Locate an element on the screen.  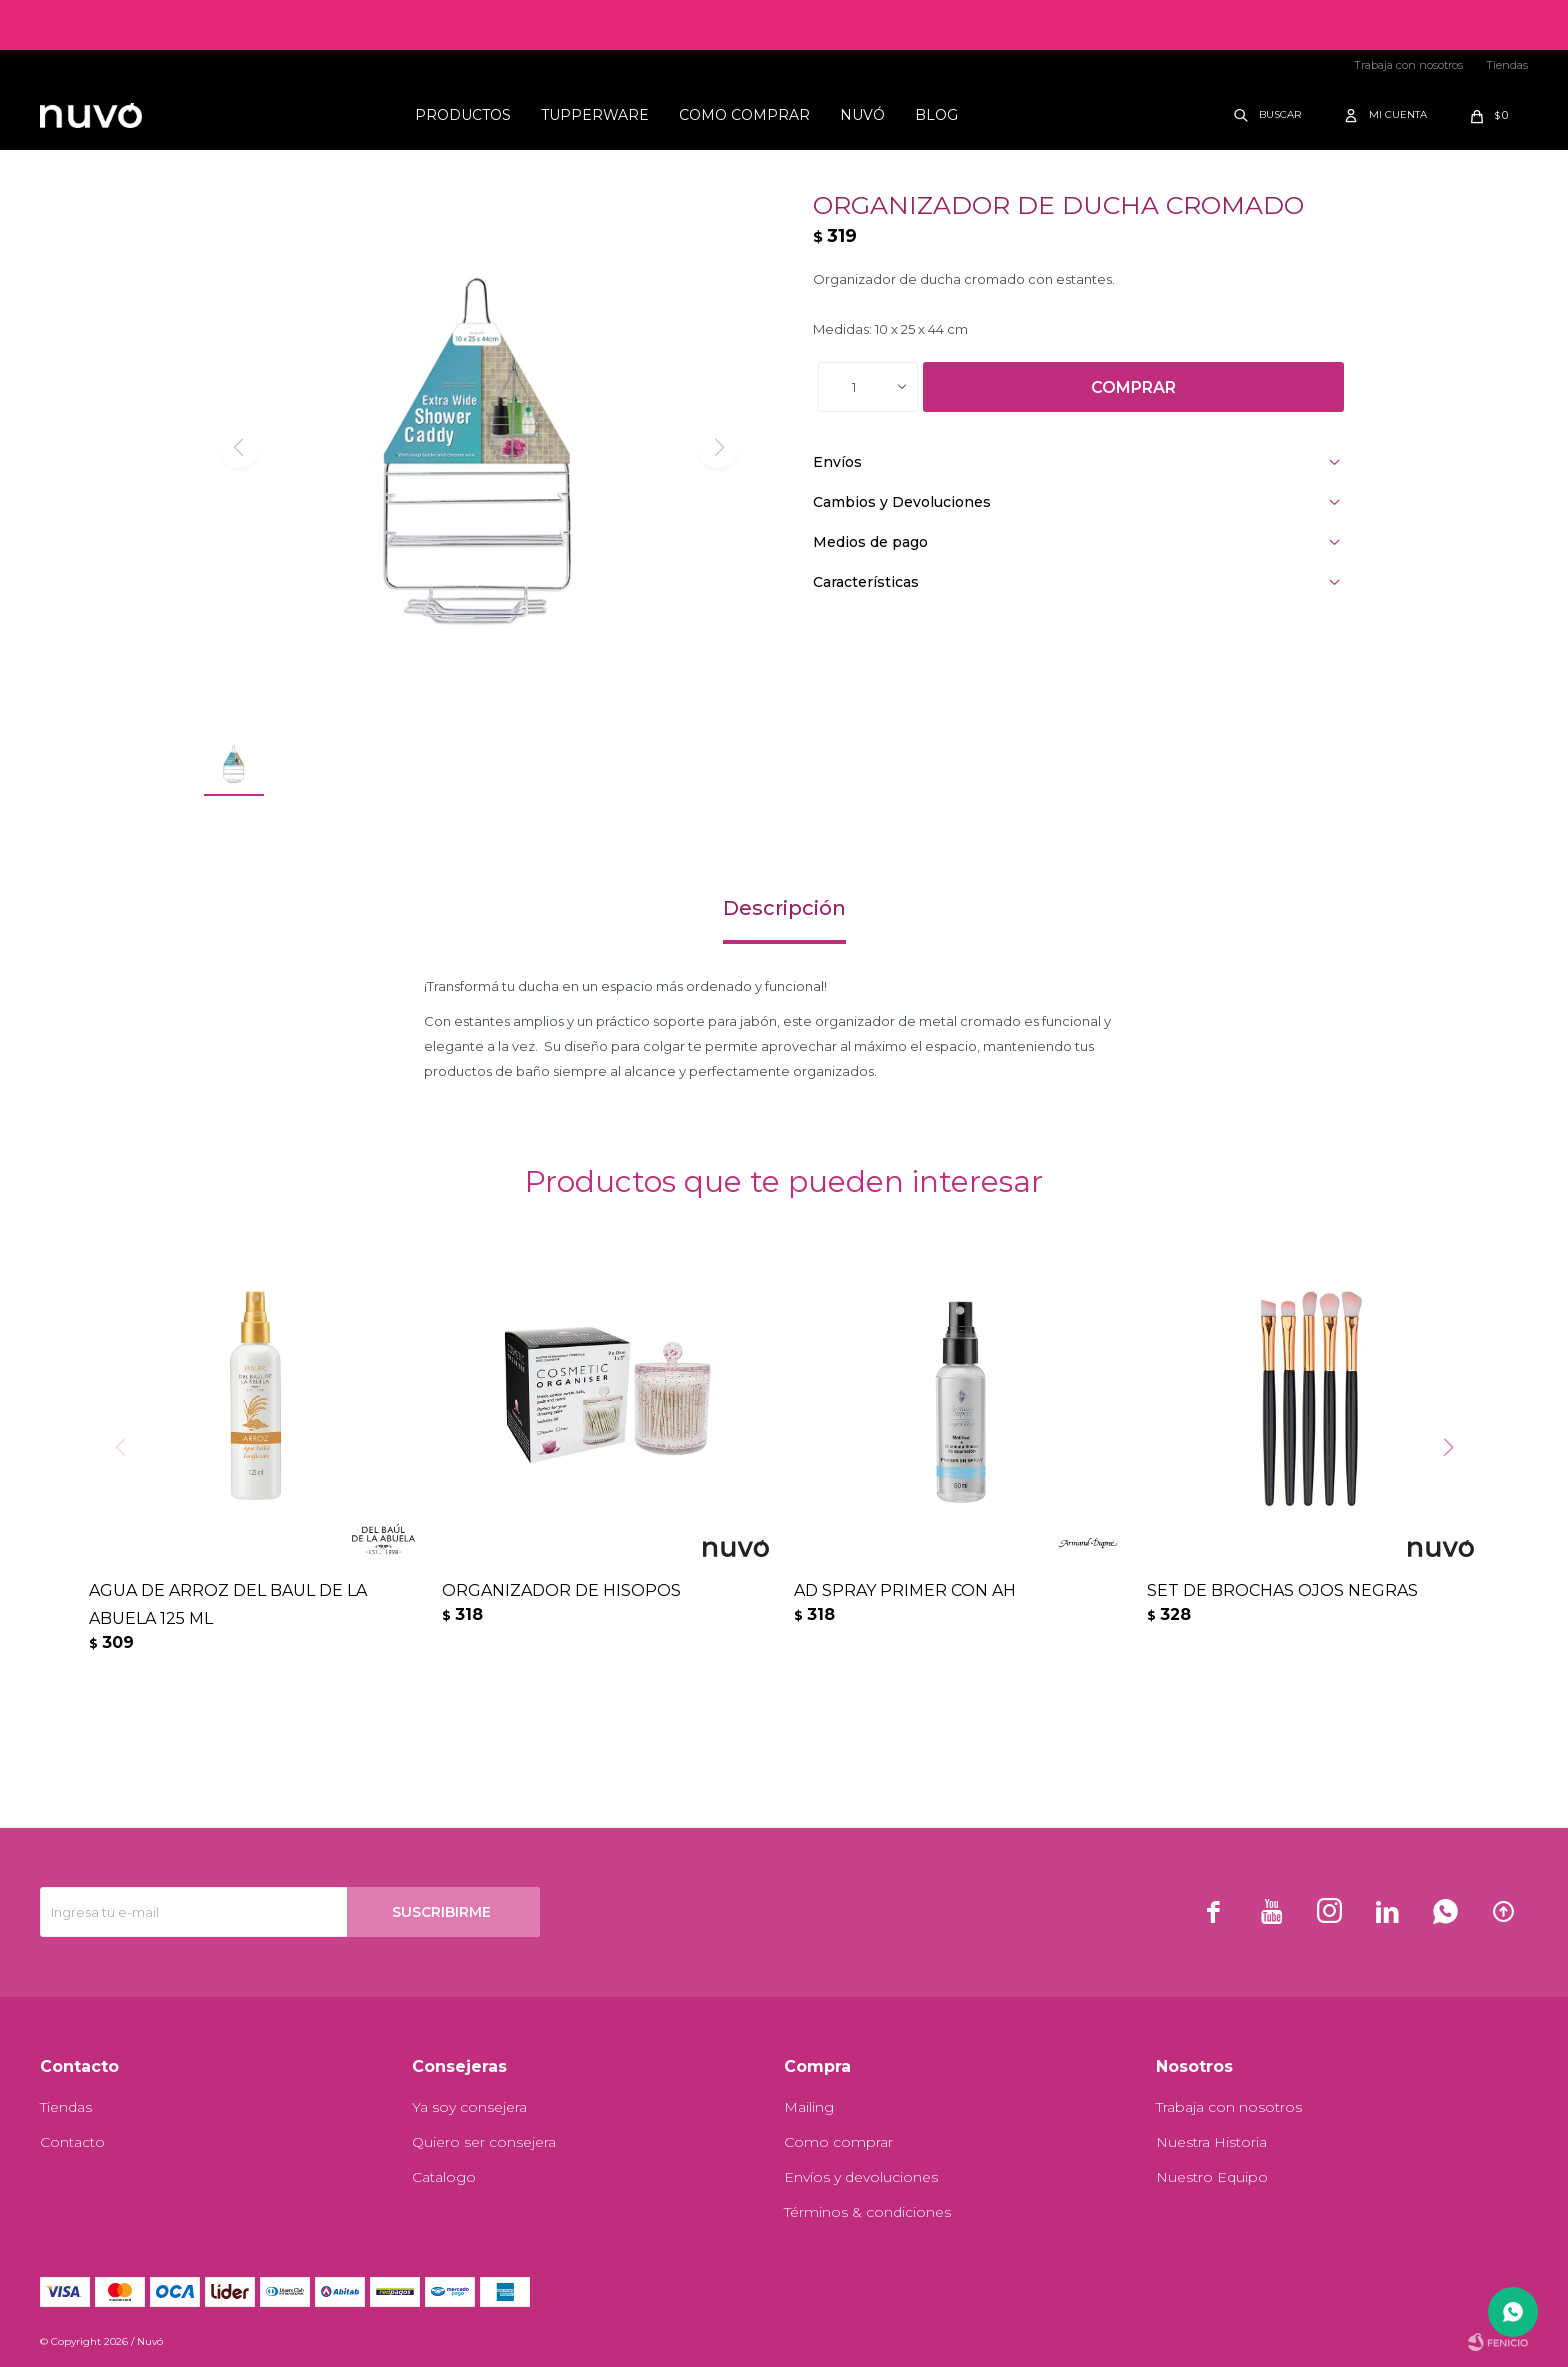
Envíos y devoluciones is located at coordinates (861, 2177).